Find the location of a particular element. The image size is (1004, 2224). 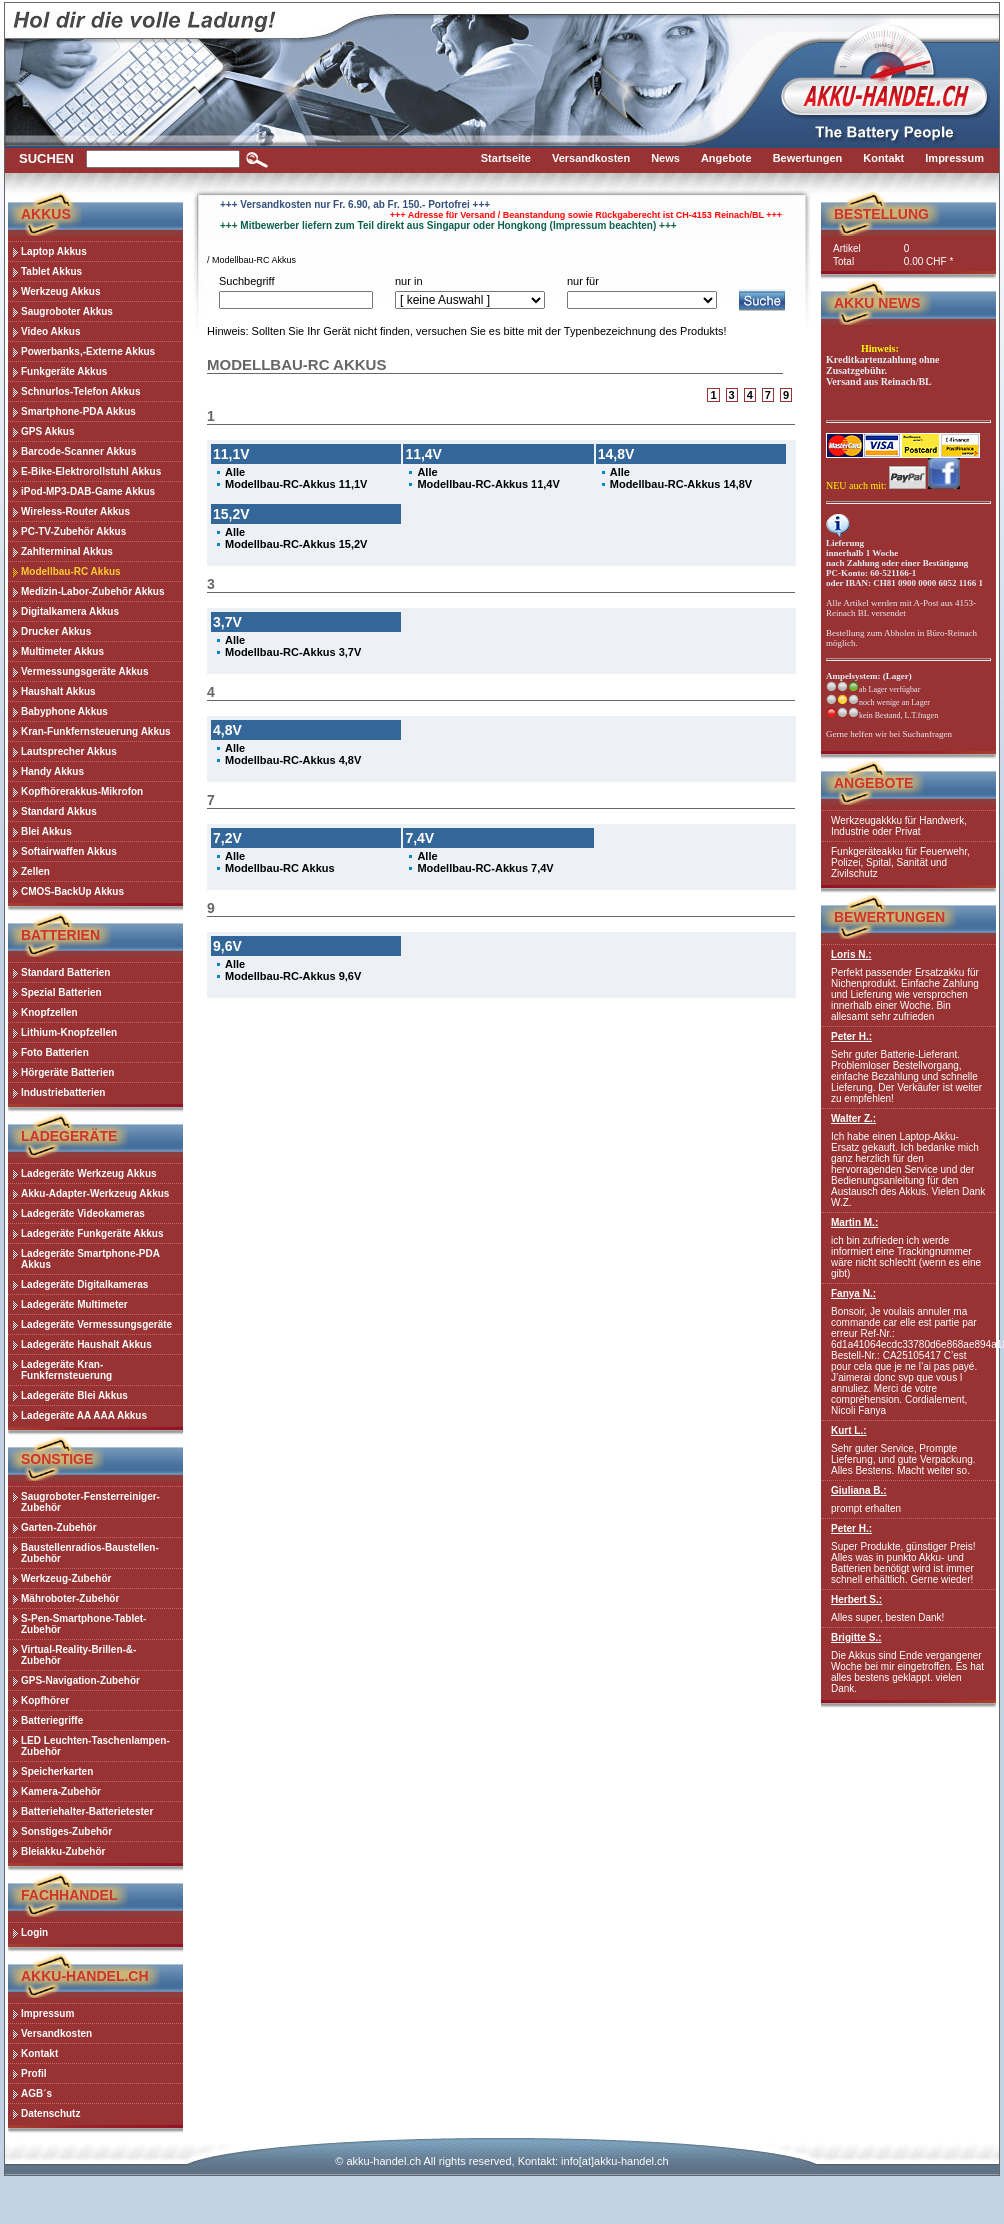

Drucker Akkus is located at coordinates (56, 631).